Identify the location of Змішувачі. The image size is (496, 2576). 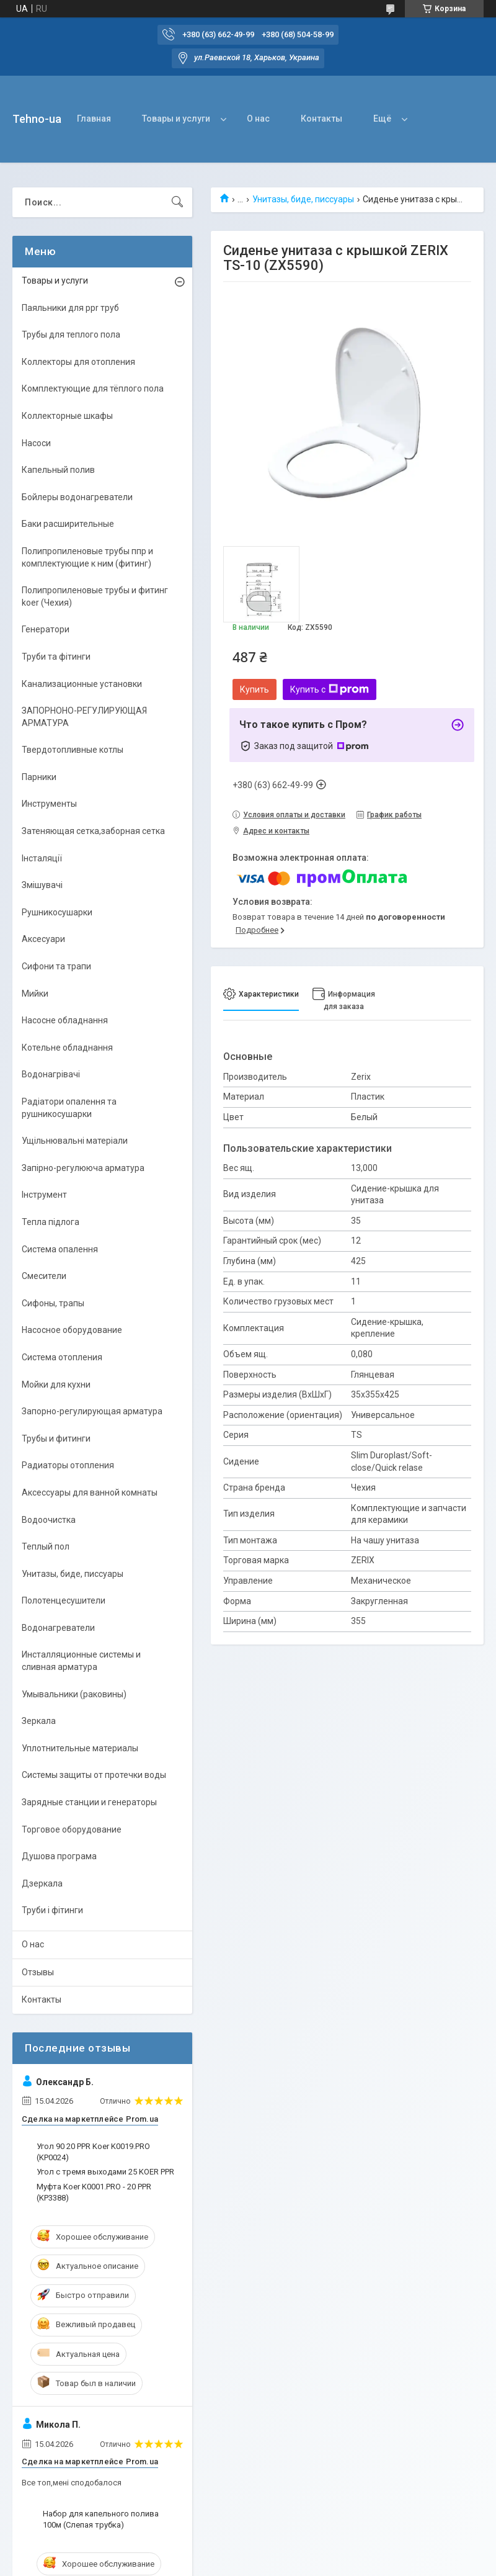
(42, 885).